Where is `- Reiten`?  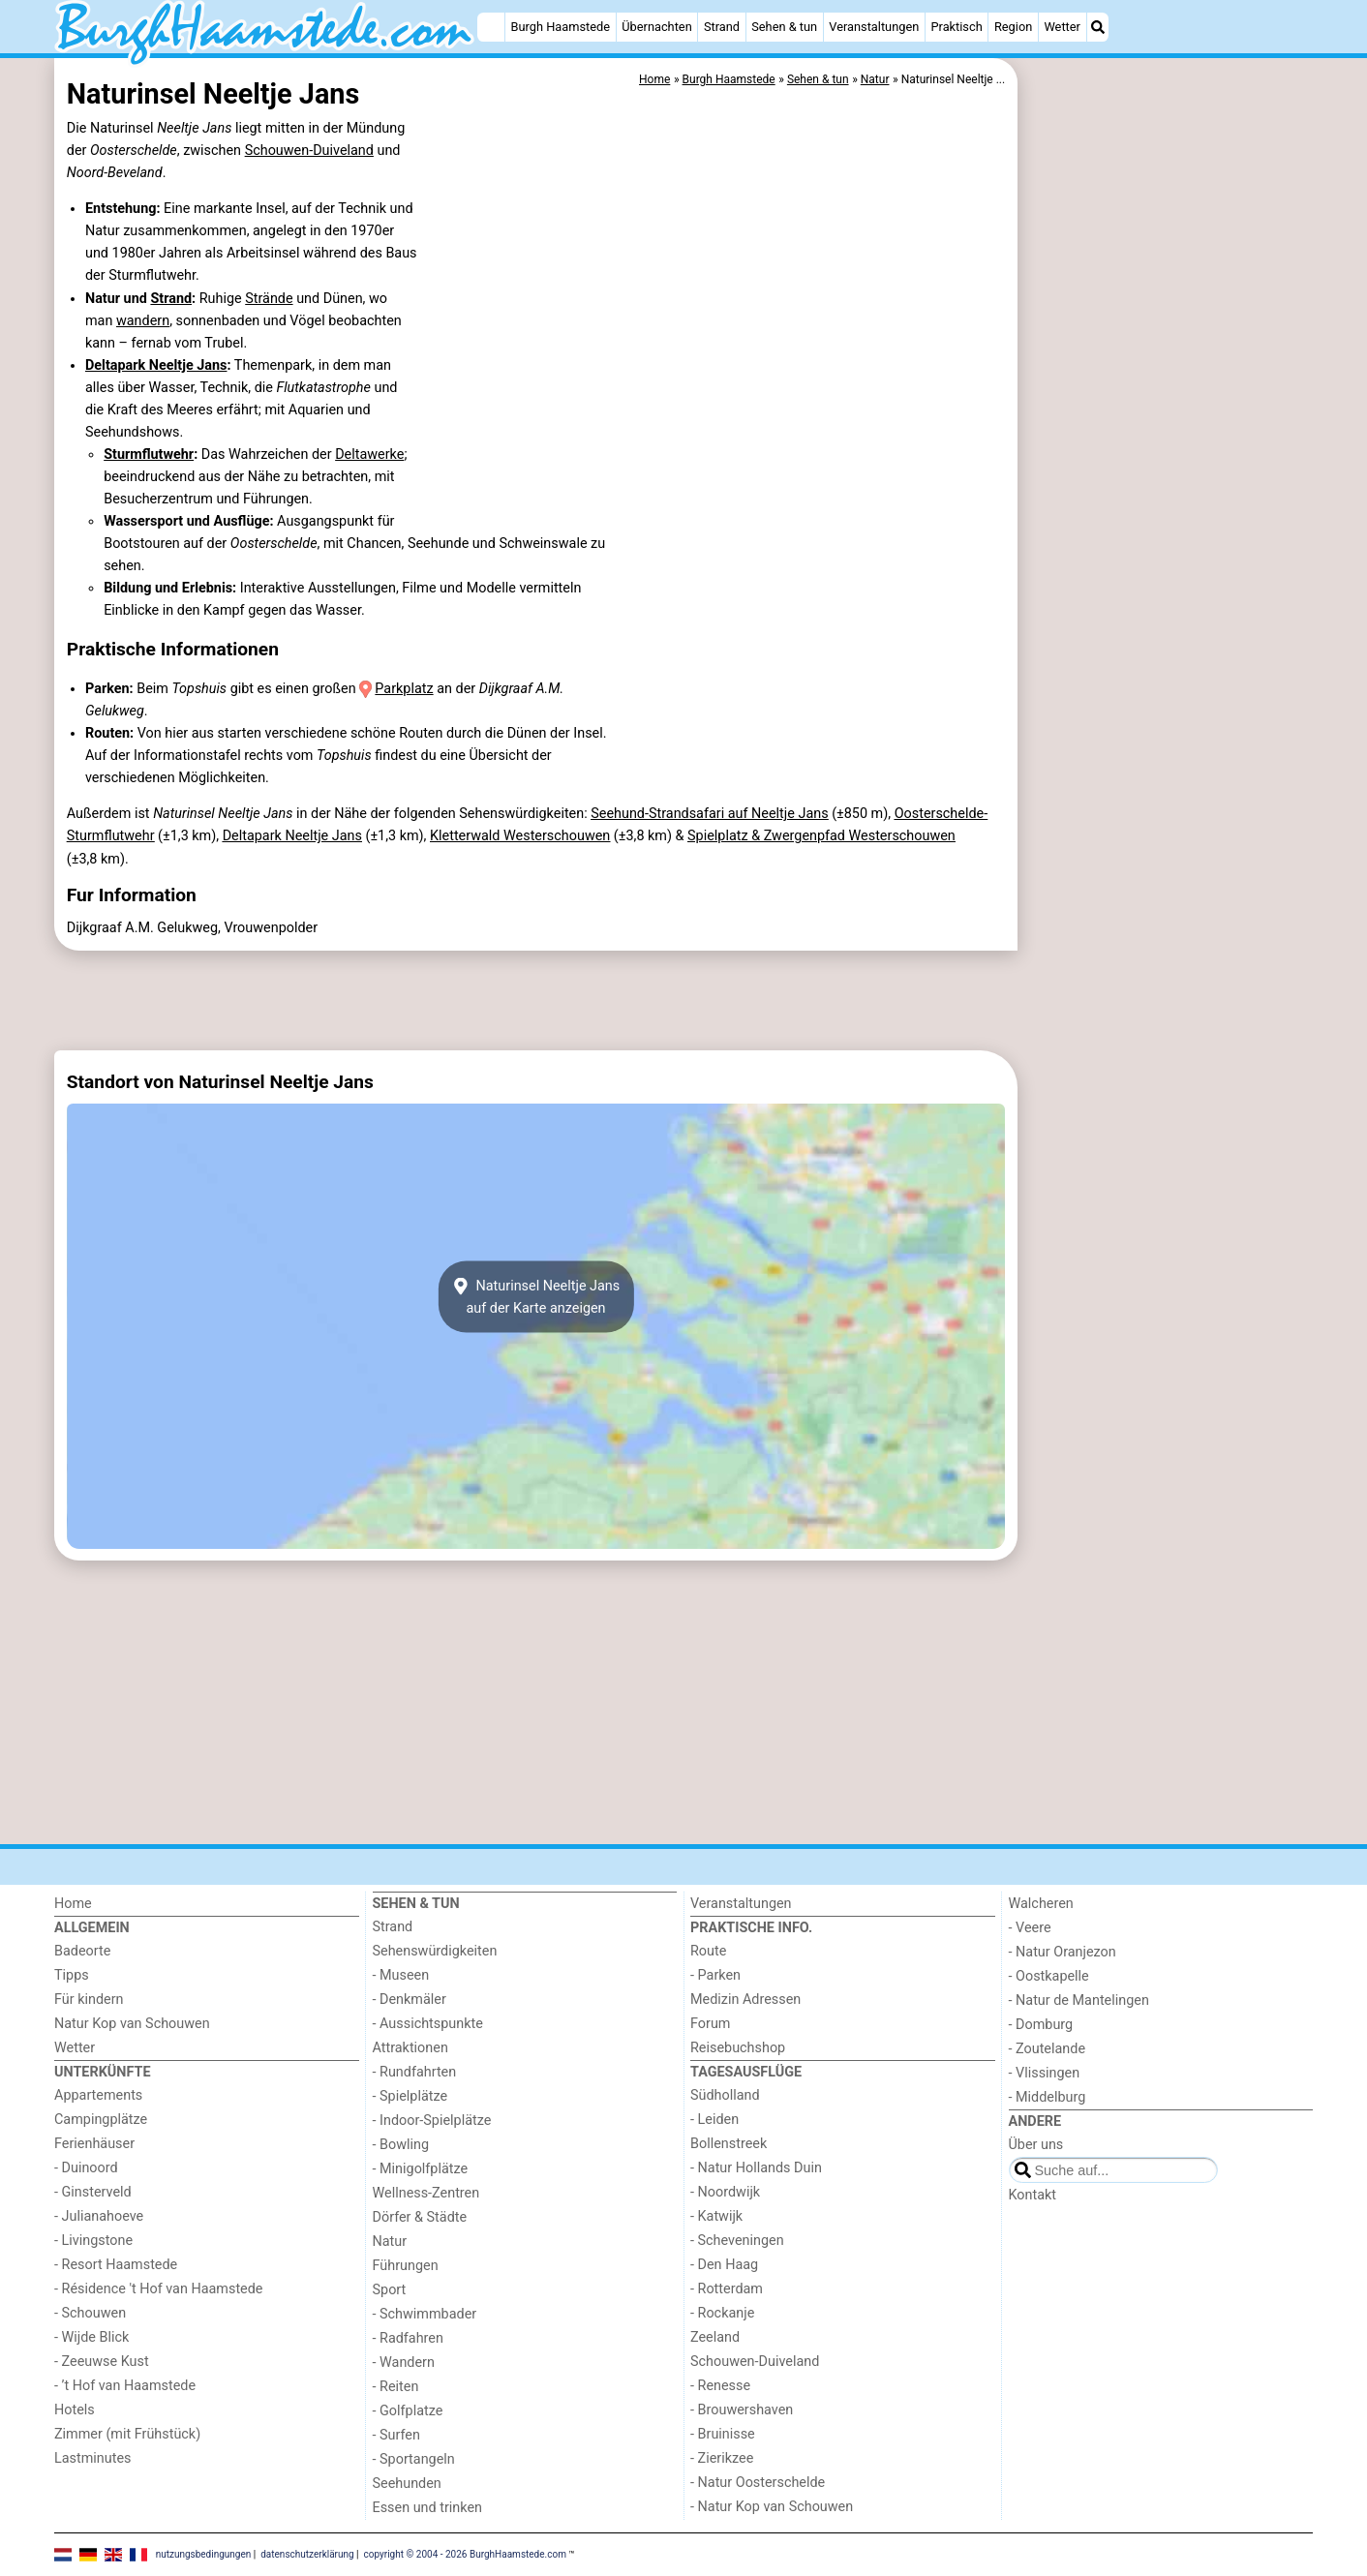 - Reiten is located at coordinates (396, 2387).